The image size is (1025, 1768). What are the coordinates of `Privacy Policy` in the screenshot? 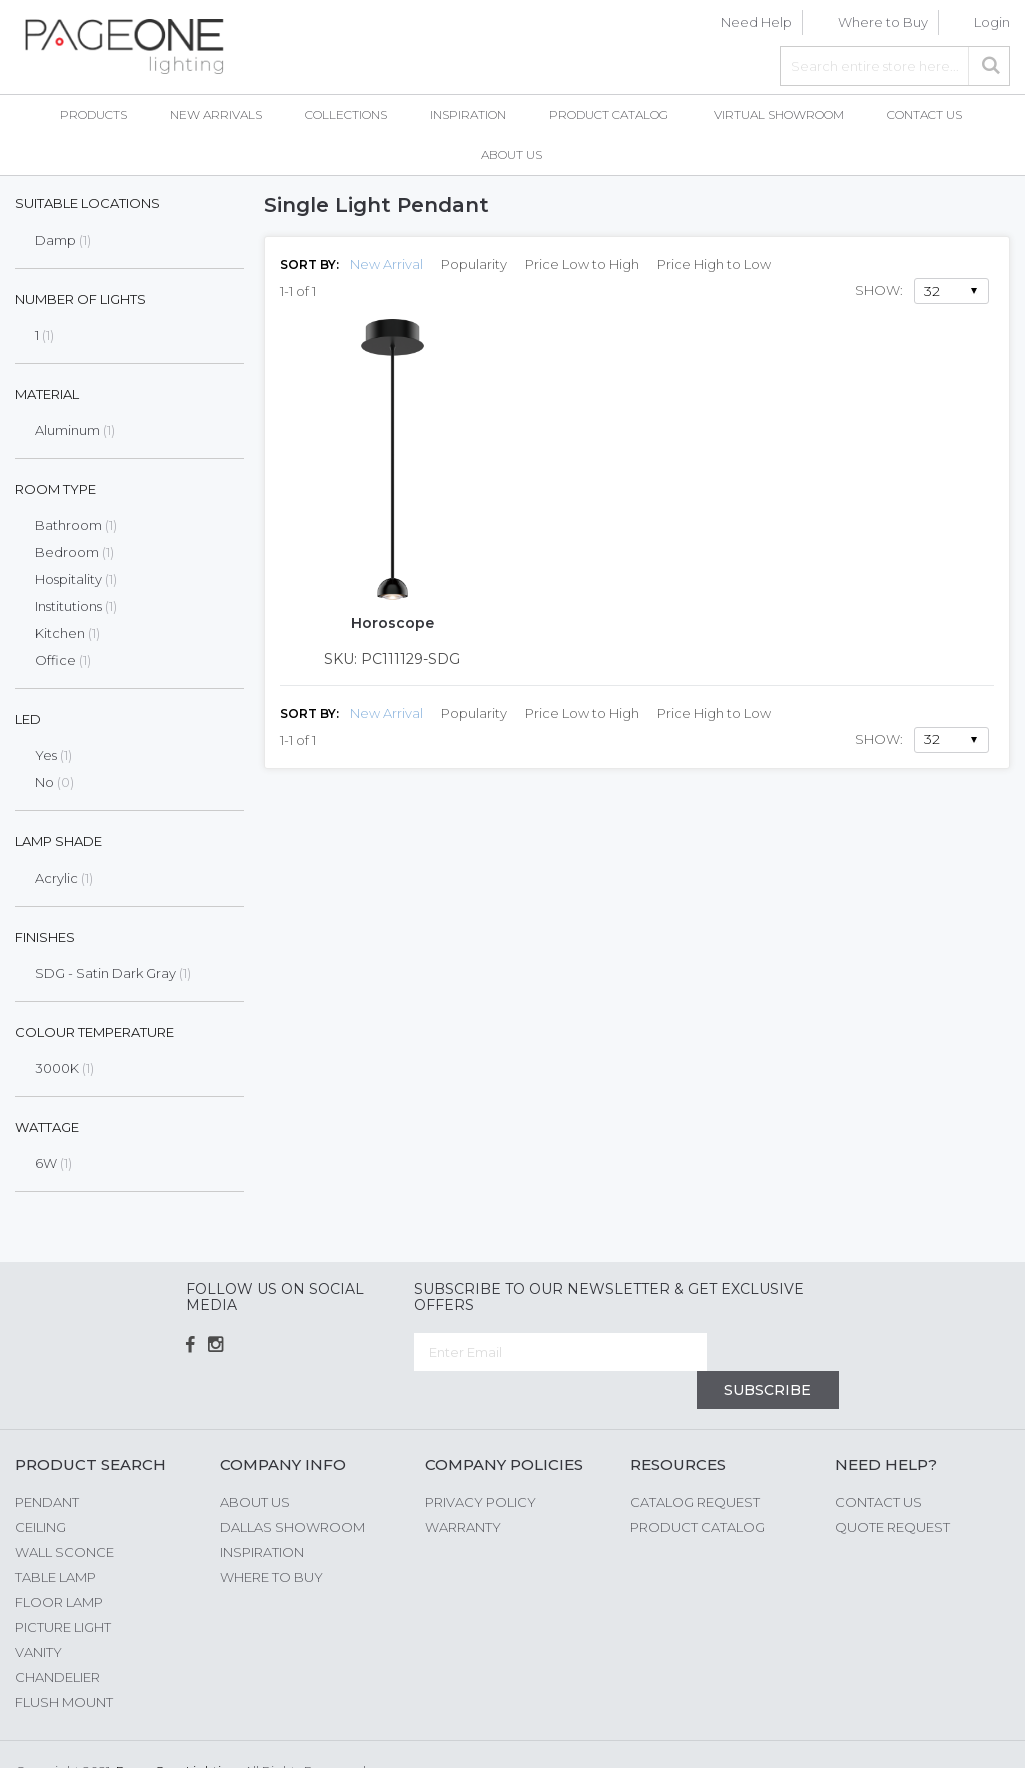 It's located at (480, 1463).